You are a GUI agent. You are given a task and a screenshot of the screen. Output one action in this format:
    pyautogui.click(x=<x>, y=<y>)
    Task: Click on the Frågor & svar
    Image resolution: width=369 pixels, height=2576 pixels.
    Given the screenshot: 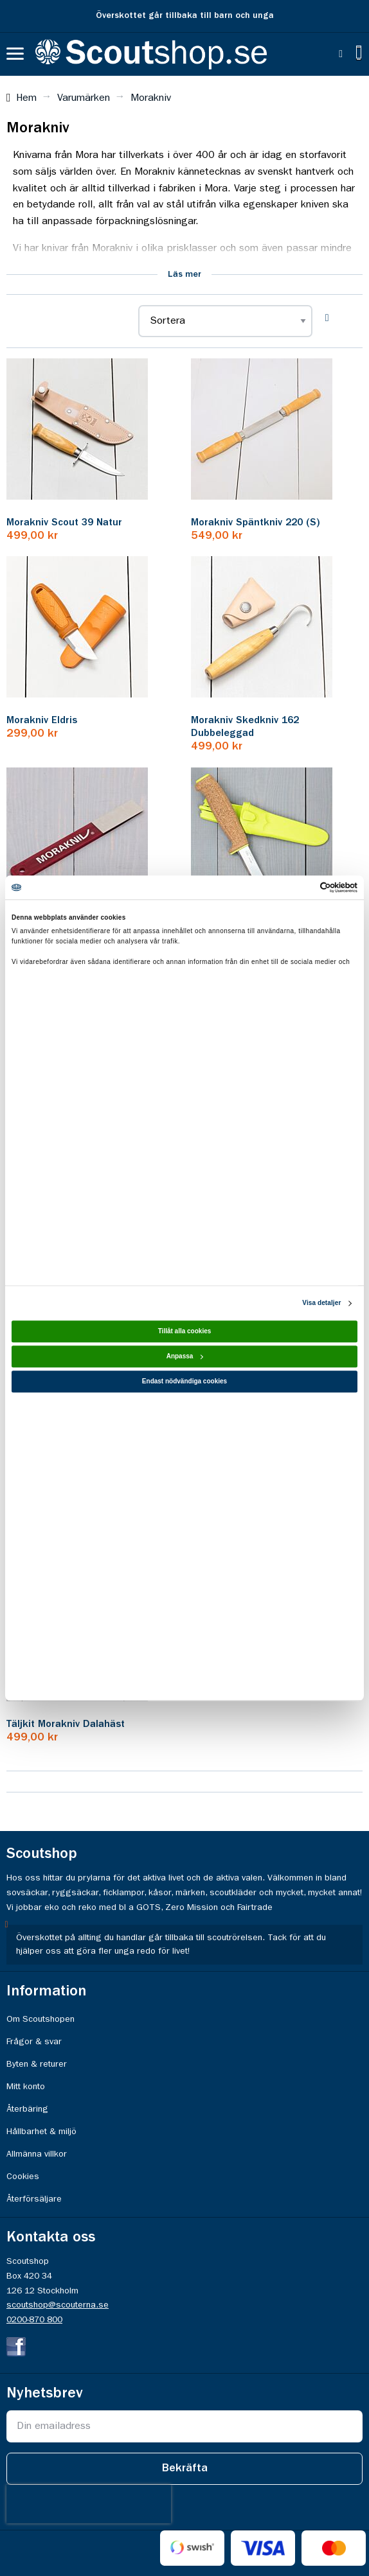 What is the action you would take?
    pyautogui.click(x=34, y=2042)
    